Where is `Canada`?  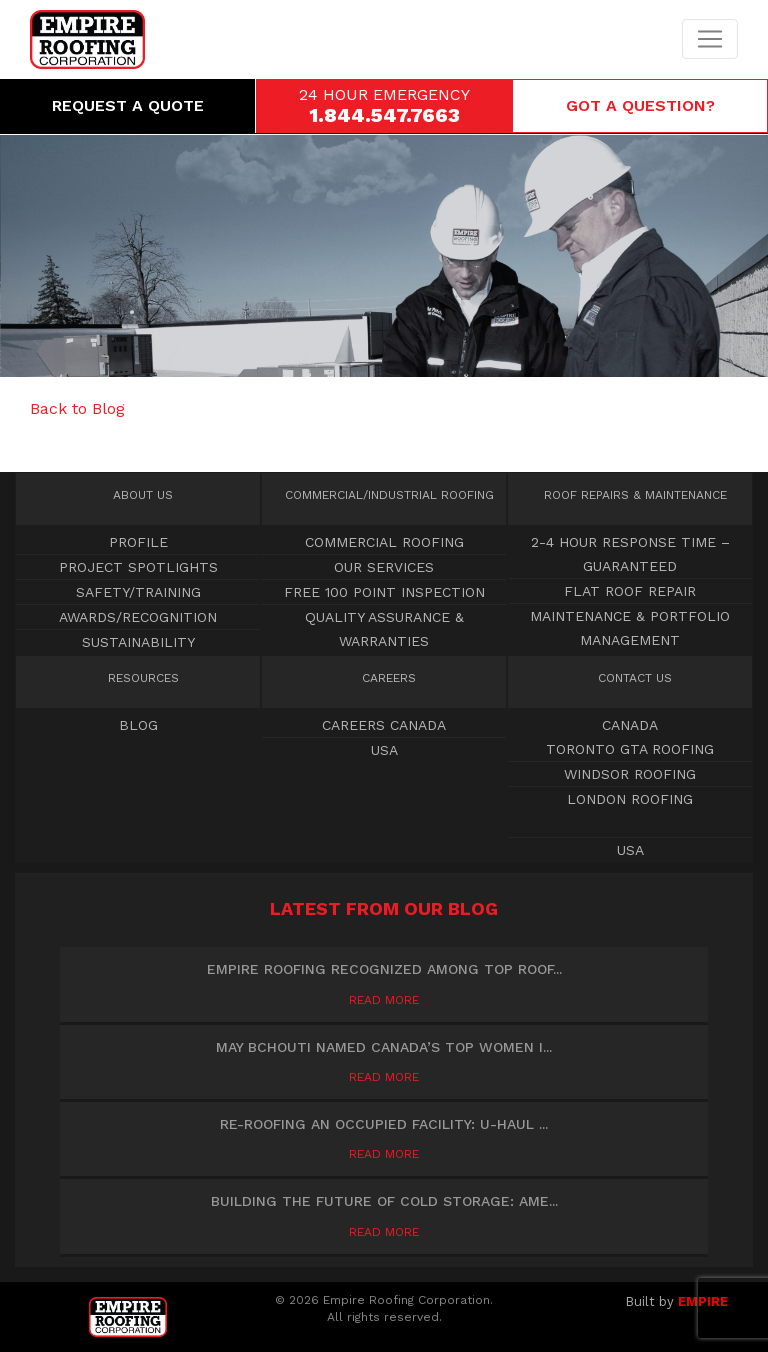
Canada is located at coordinates (630, 725).